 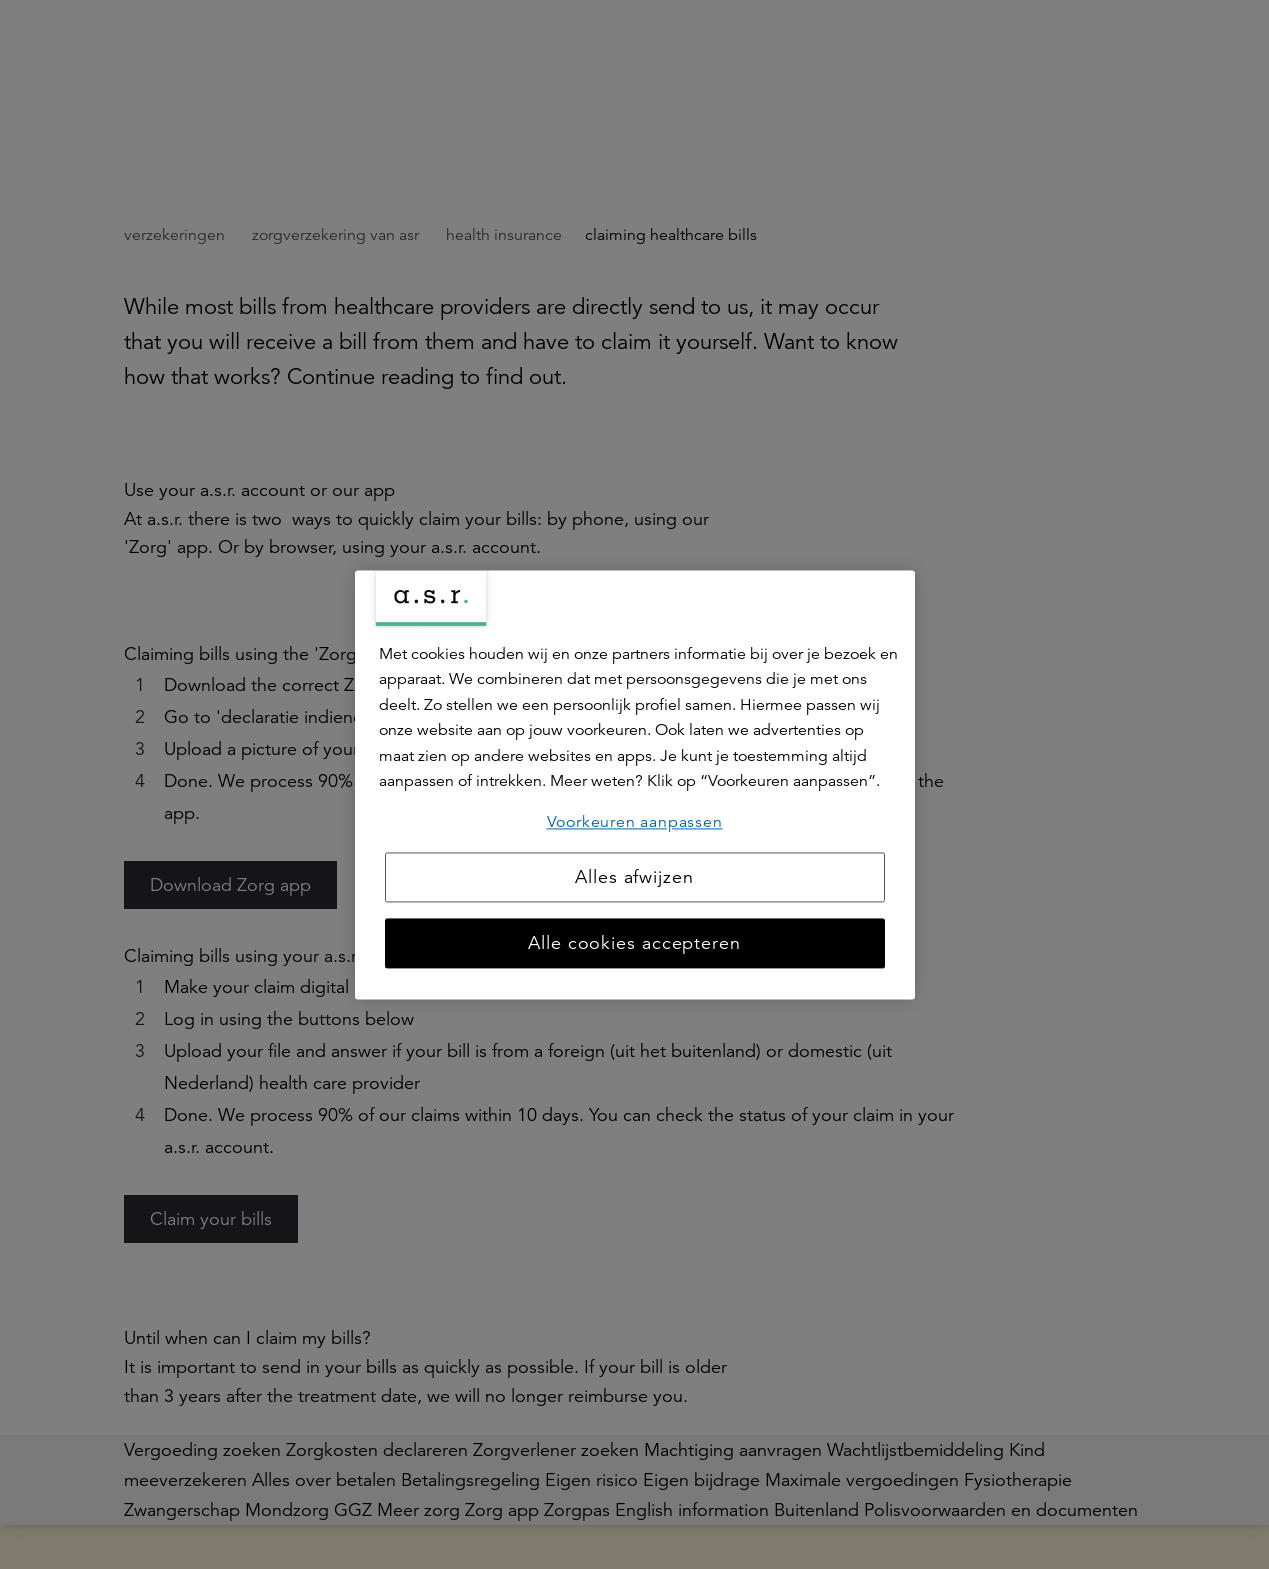 What do you see at coordinates (635, 822) in the screenshot?
I see `Voorkeuren aanpassen [Voorkeuren aanpassen, Opent het dialoogvenster van het voorkeurencentrum]` at bounding box center [635, 822].